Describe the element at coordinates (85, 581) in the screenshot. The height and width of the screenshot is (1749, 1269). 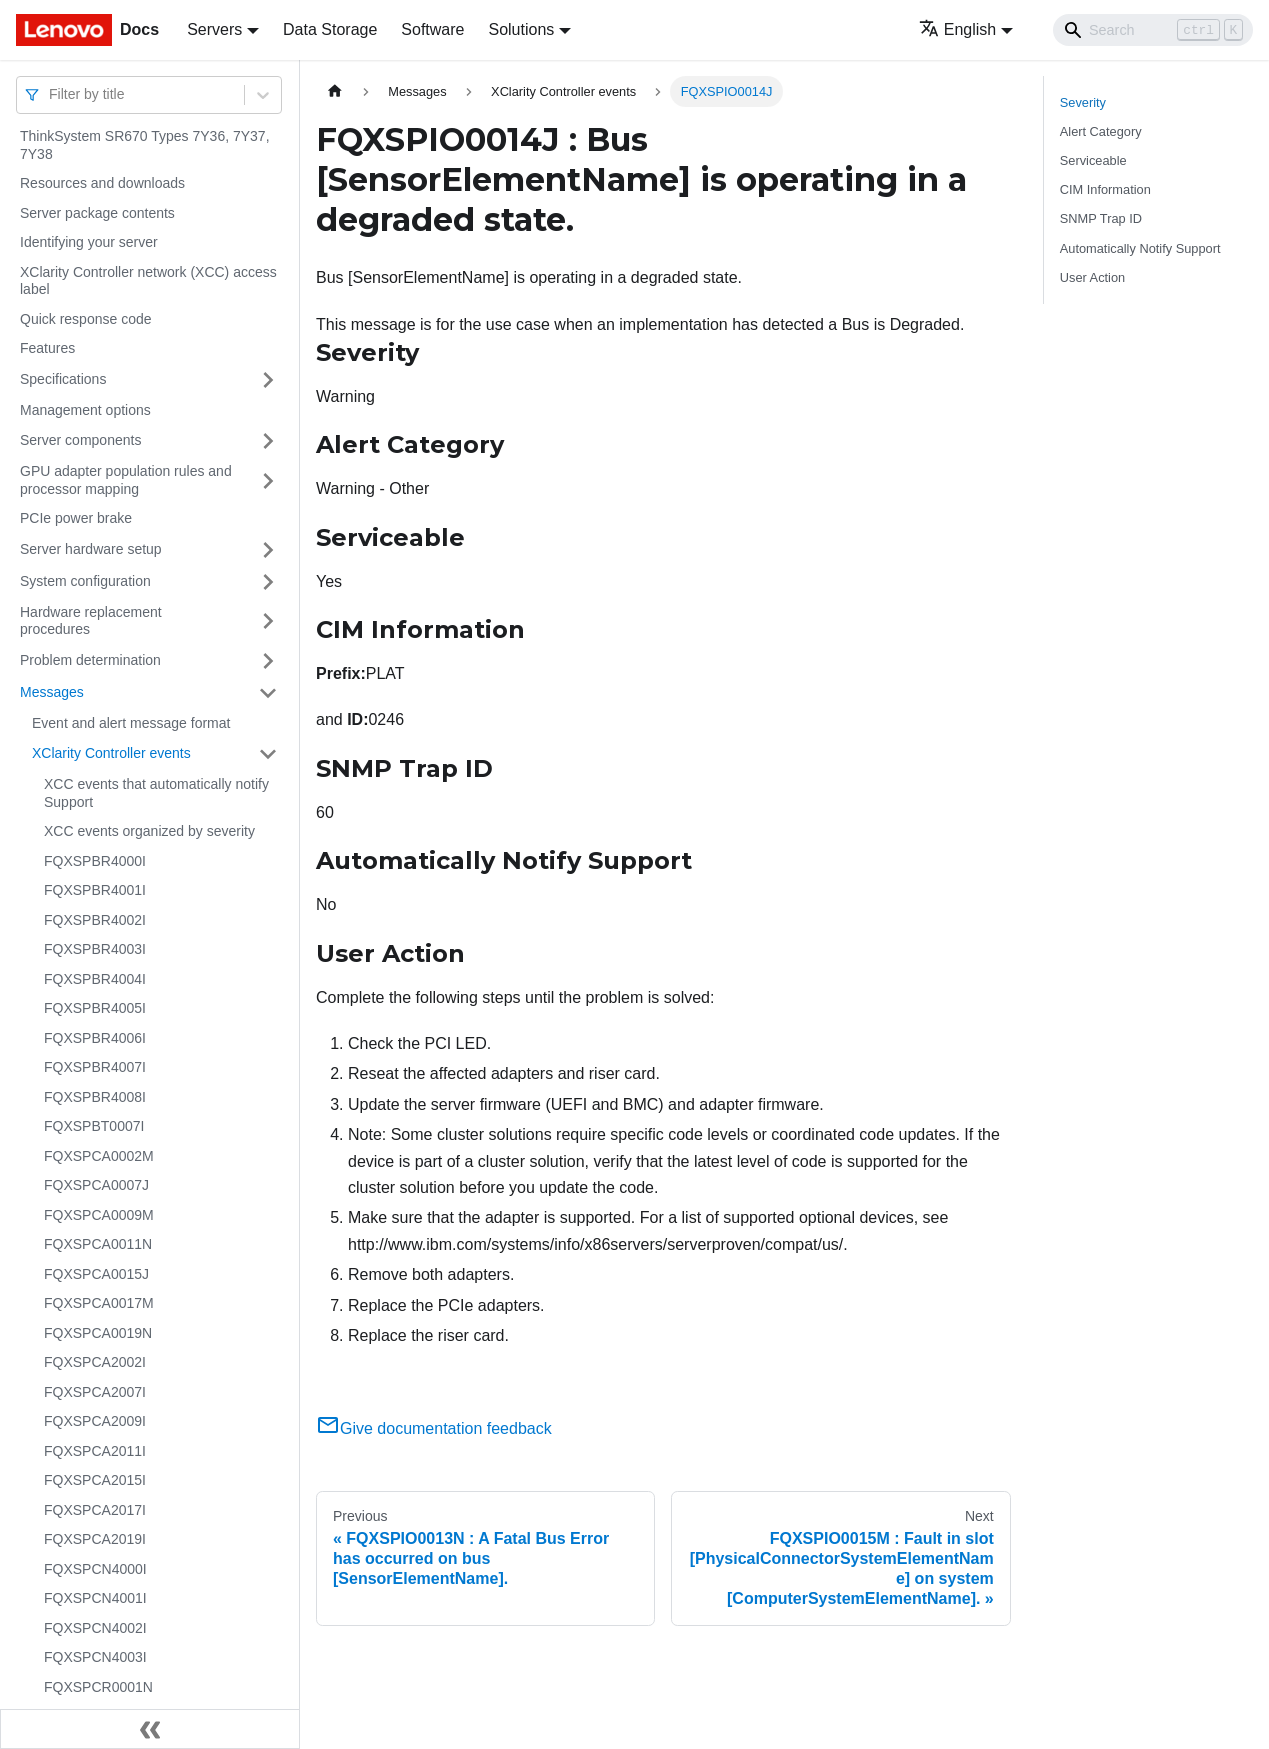
I see `System configuration` at that location.